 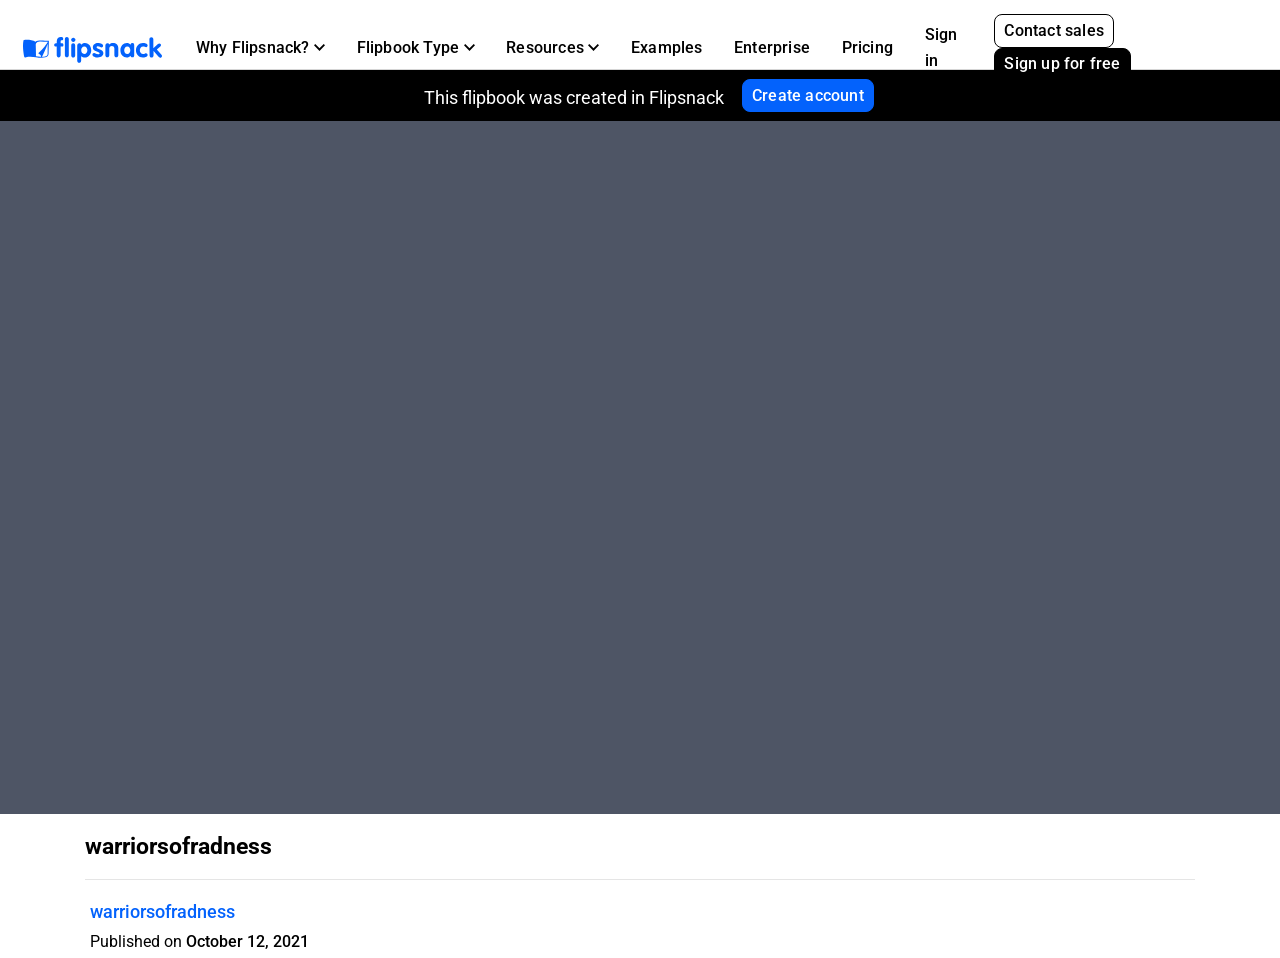 I want to click on Enterprise, so click(x=772, y=47).